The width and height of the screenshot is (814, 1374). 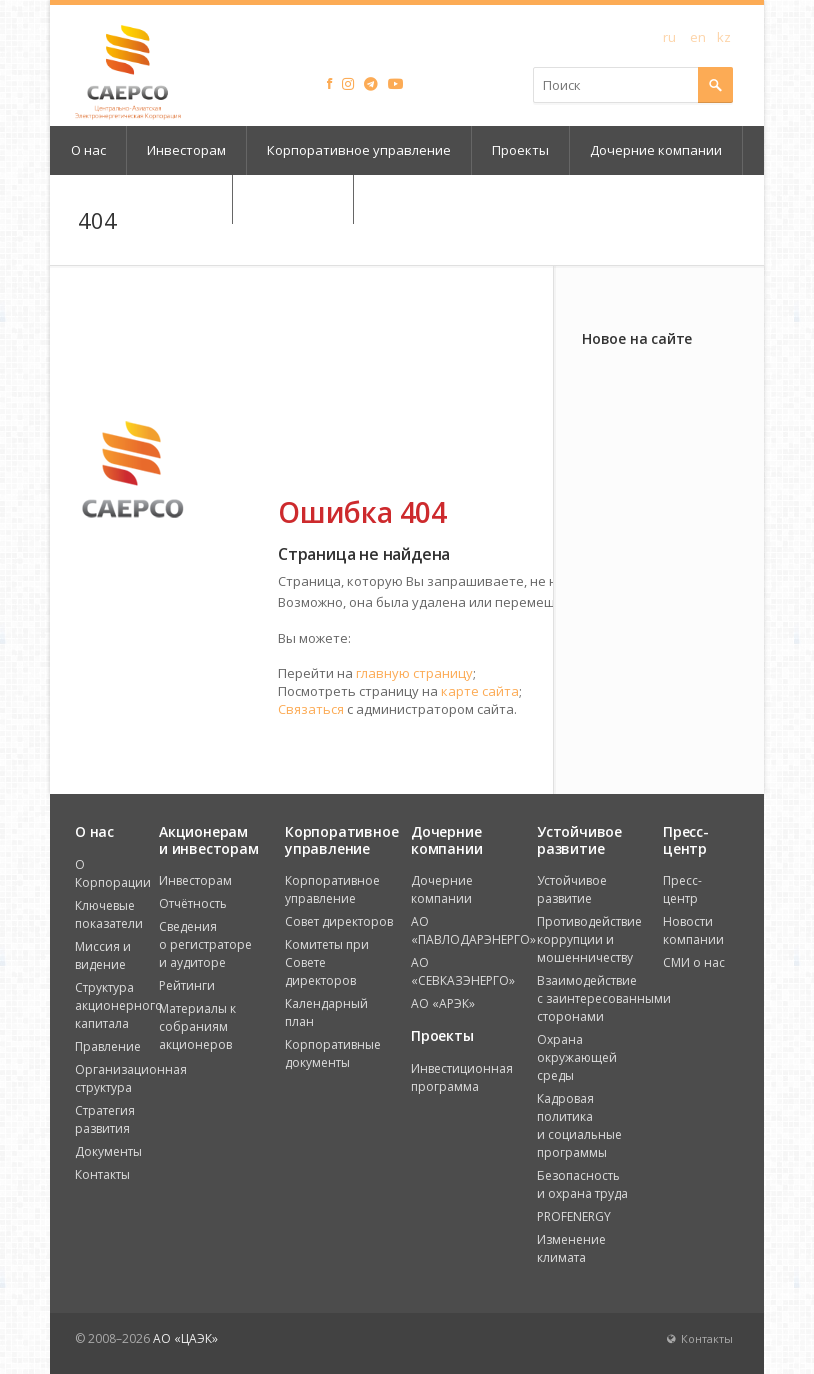 I want to click on Устойчивое развитие, so click(x=572, y=889).